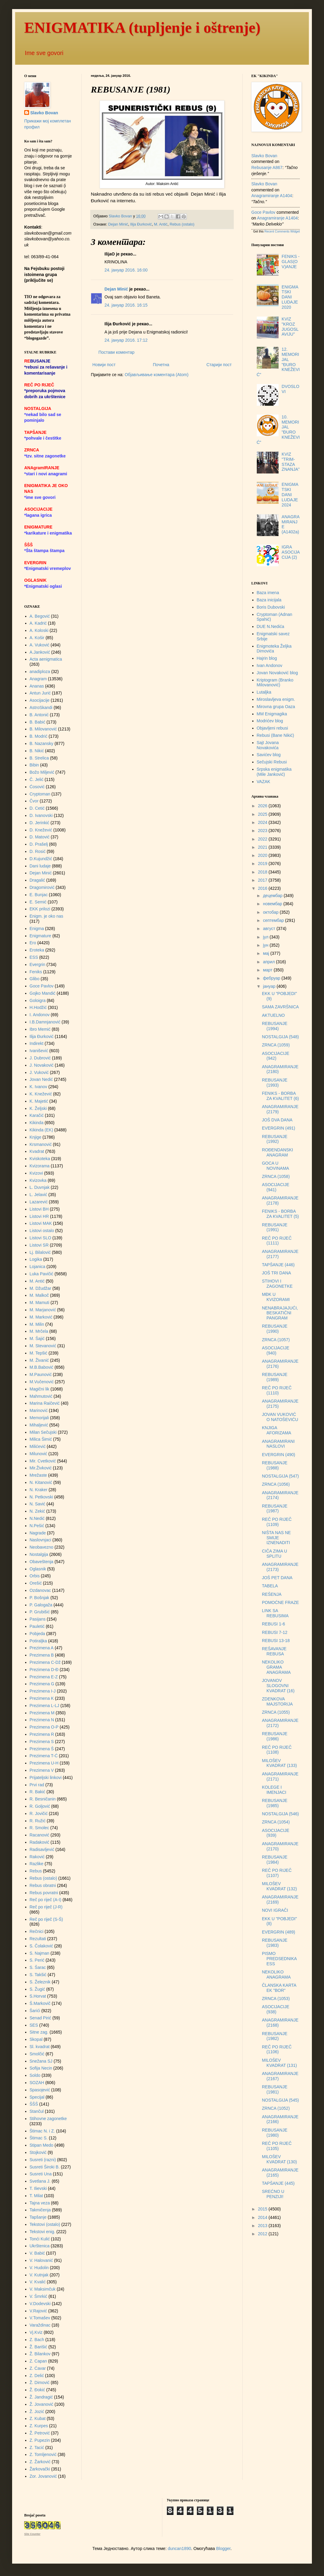  Describe the element at coordinates (277, 1522) in the screenshot. I see `REČ PO RIJEČ (1109)` at that location.